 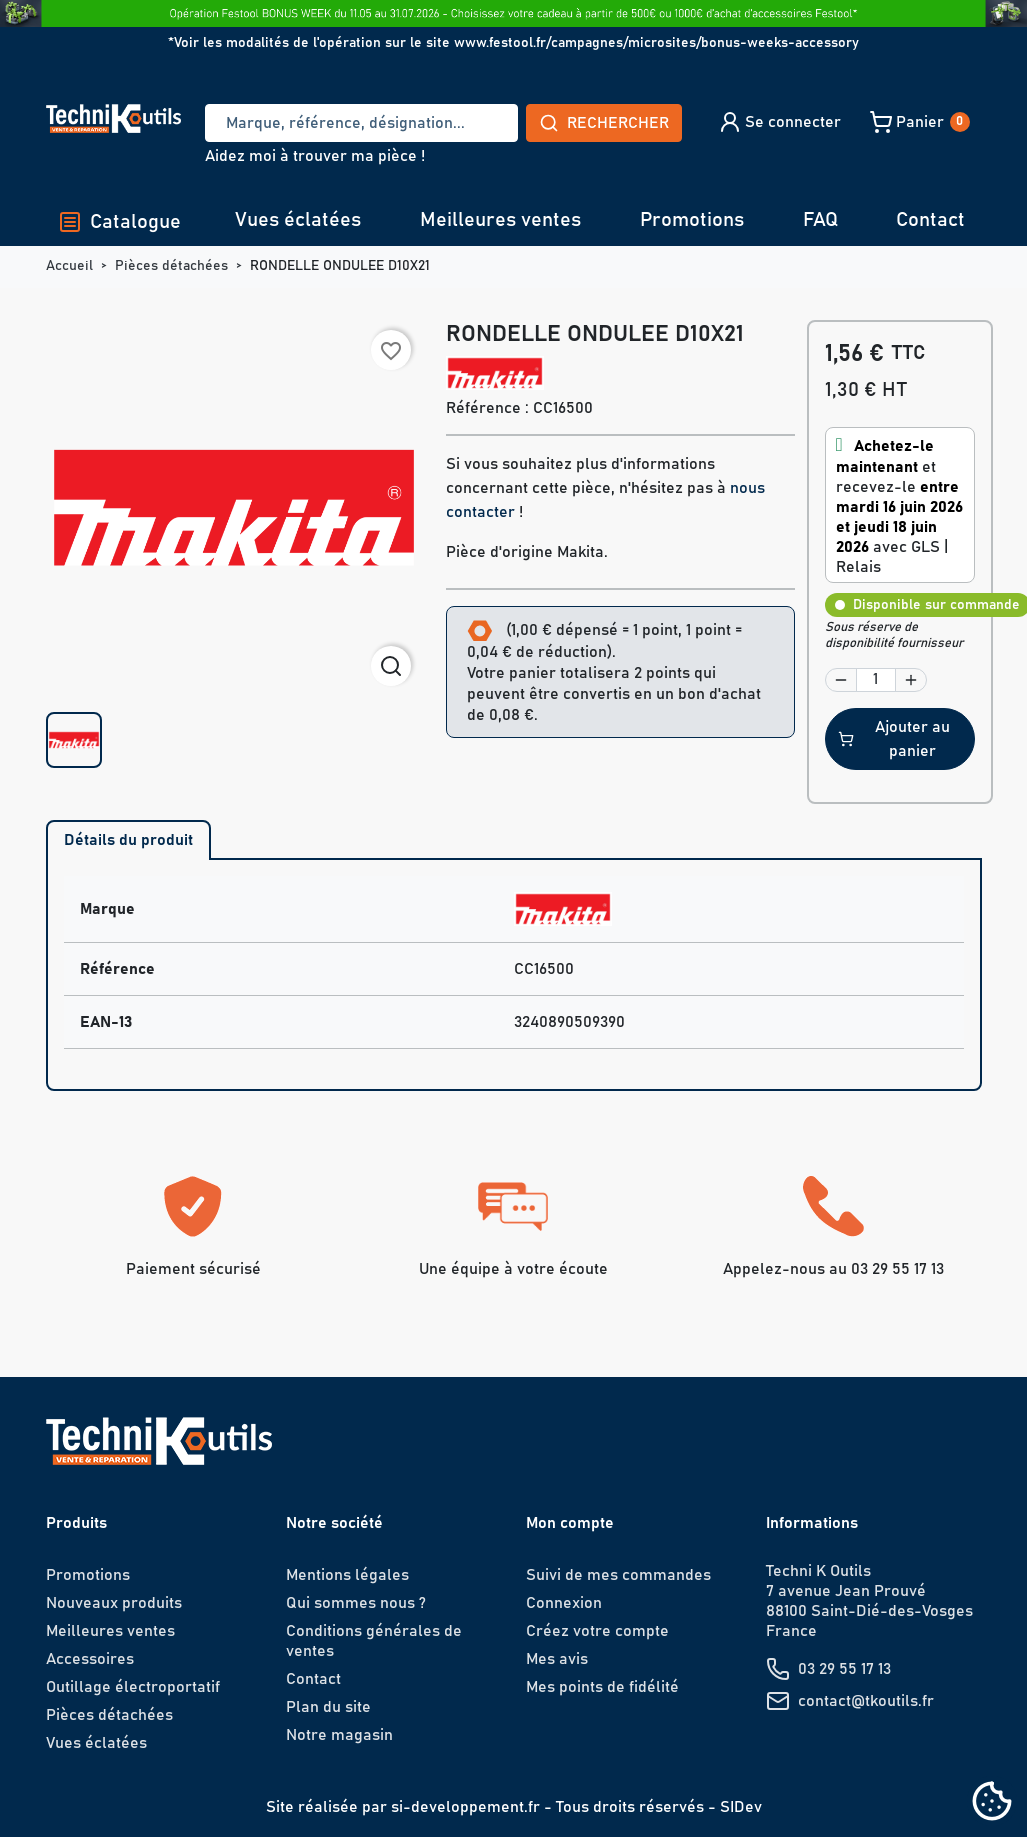 What do you see at coordinates (866, 1701) in the screenshot?
I see `contact@tkoutils.fr` at bounding box center [866, 1701].